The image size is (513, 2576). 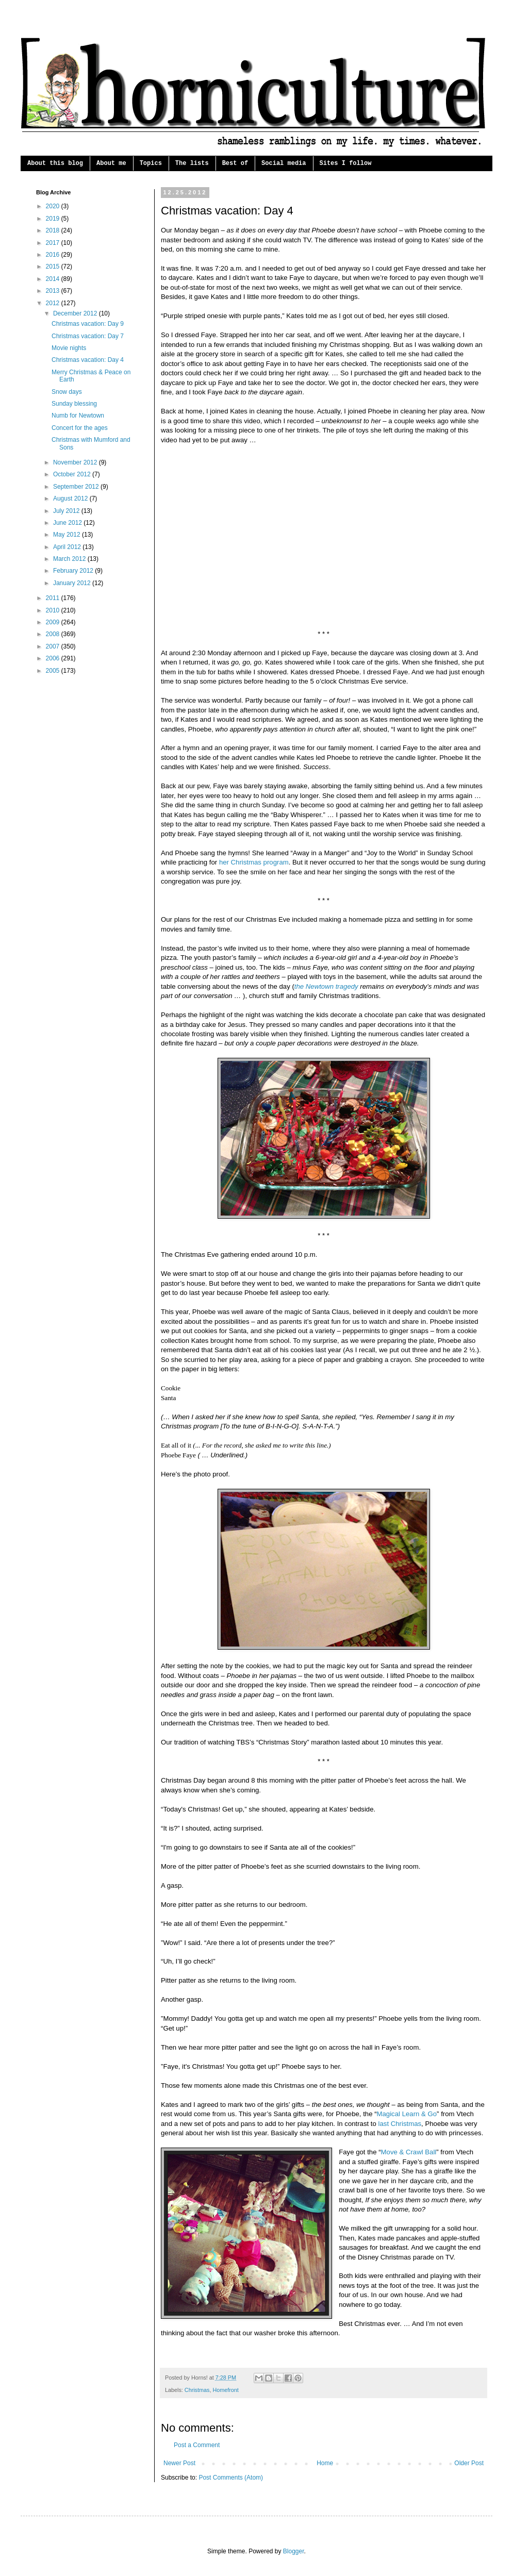 I want to click on October 2012, so click(x=72, y=474).